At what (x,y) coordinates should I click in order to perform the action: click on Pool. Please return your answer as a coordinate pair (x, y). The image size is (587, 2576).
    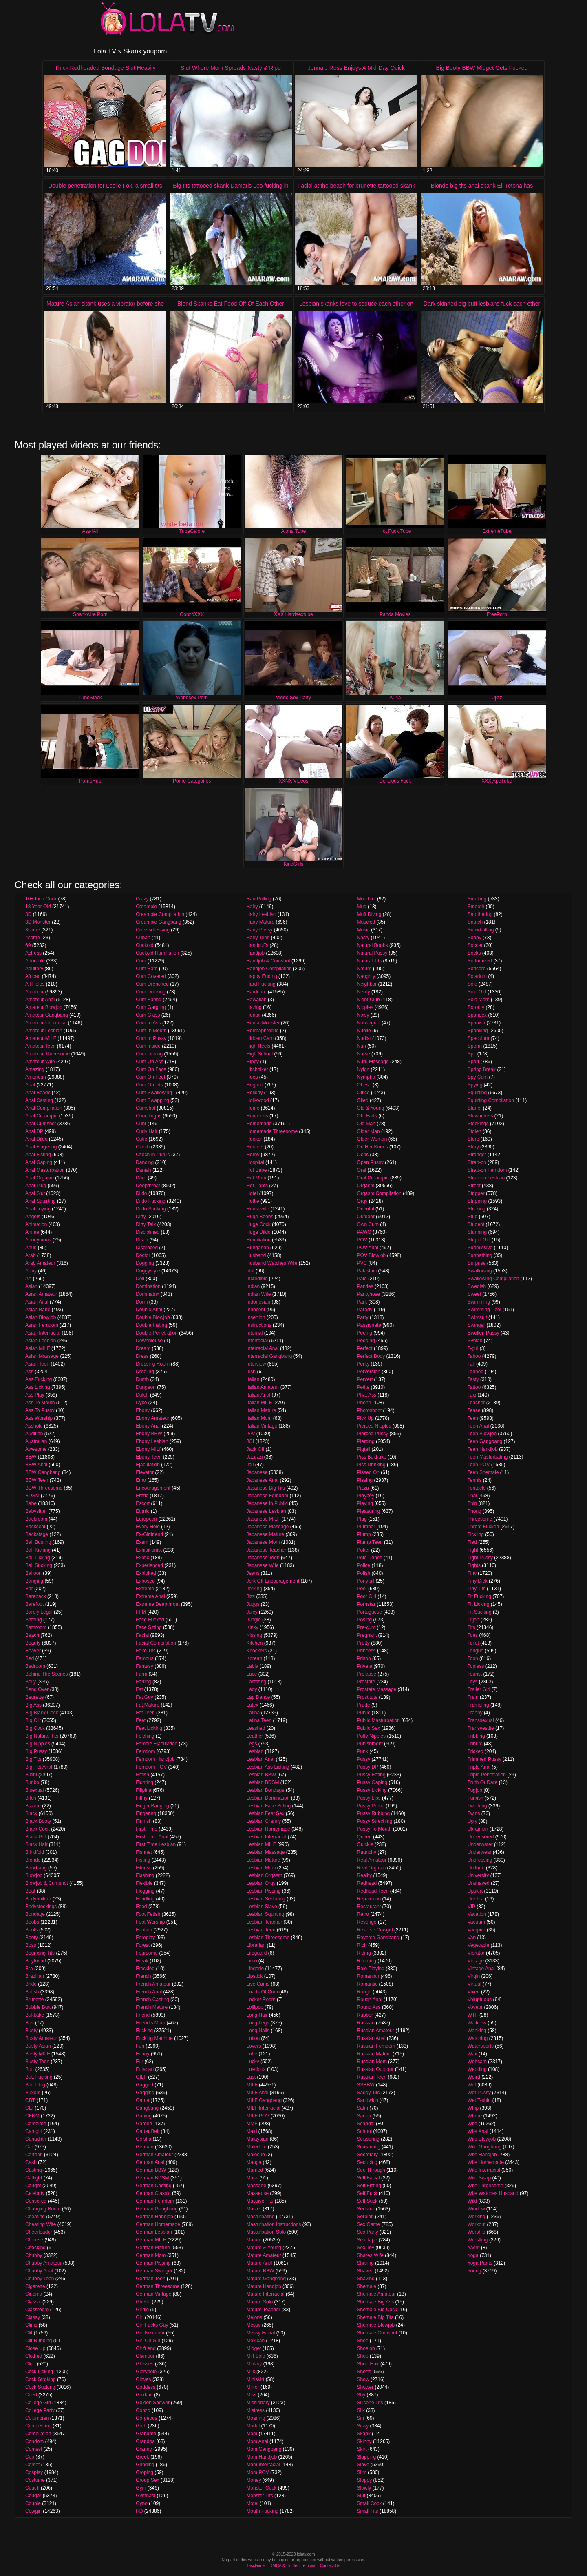
    Looking at the image, I should click on (362, 1589).